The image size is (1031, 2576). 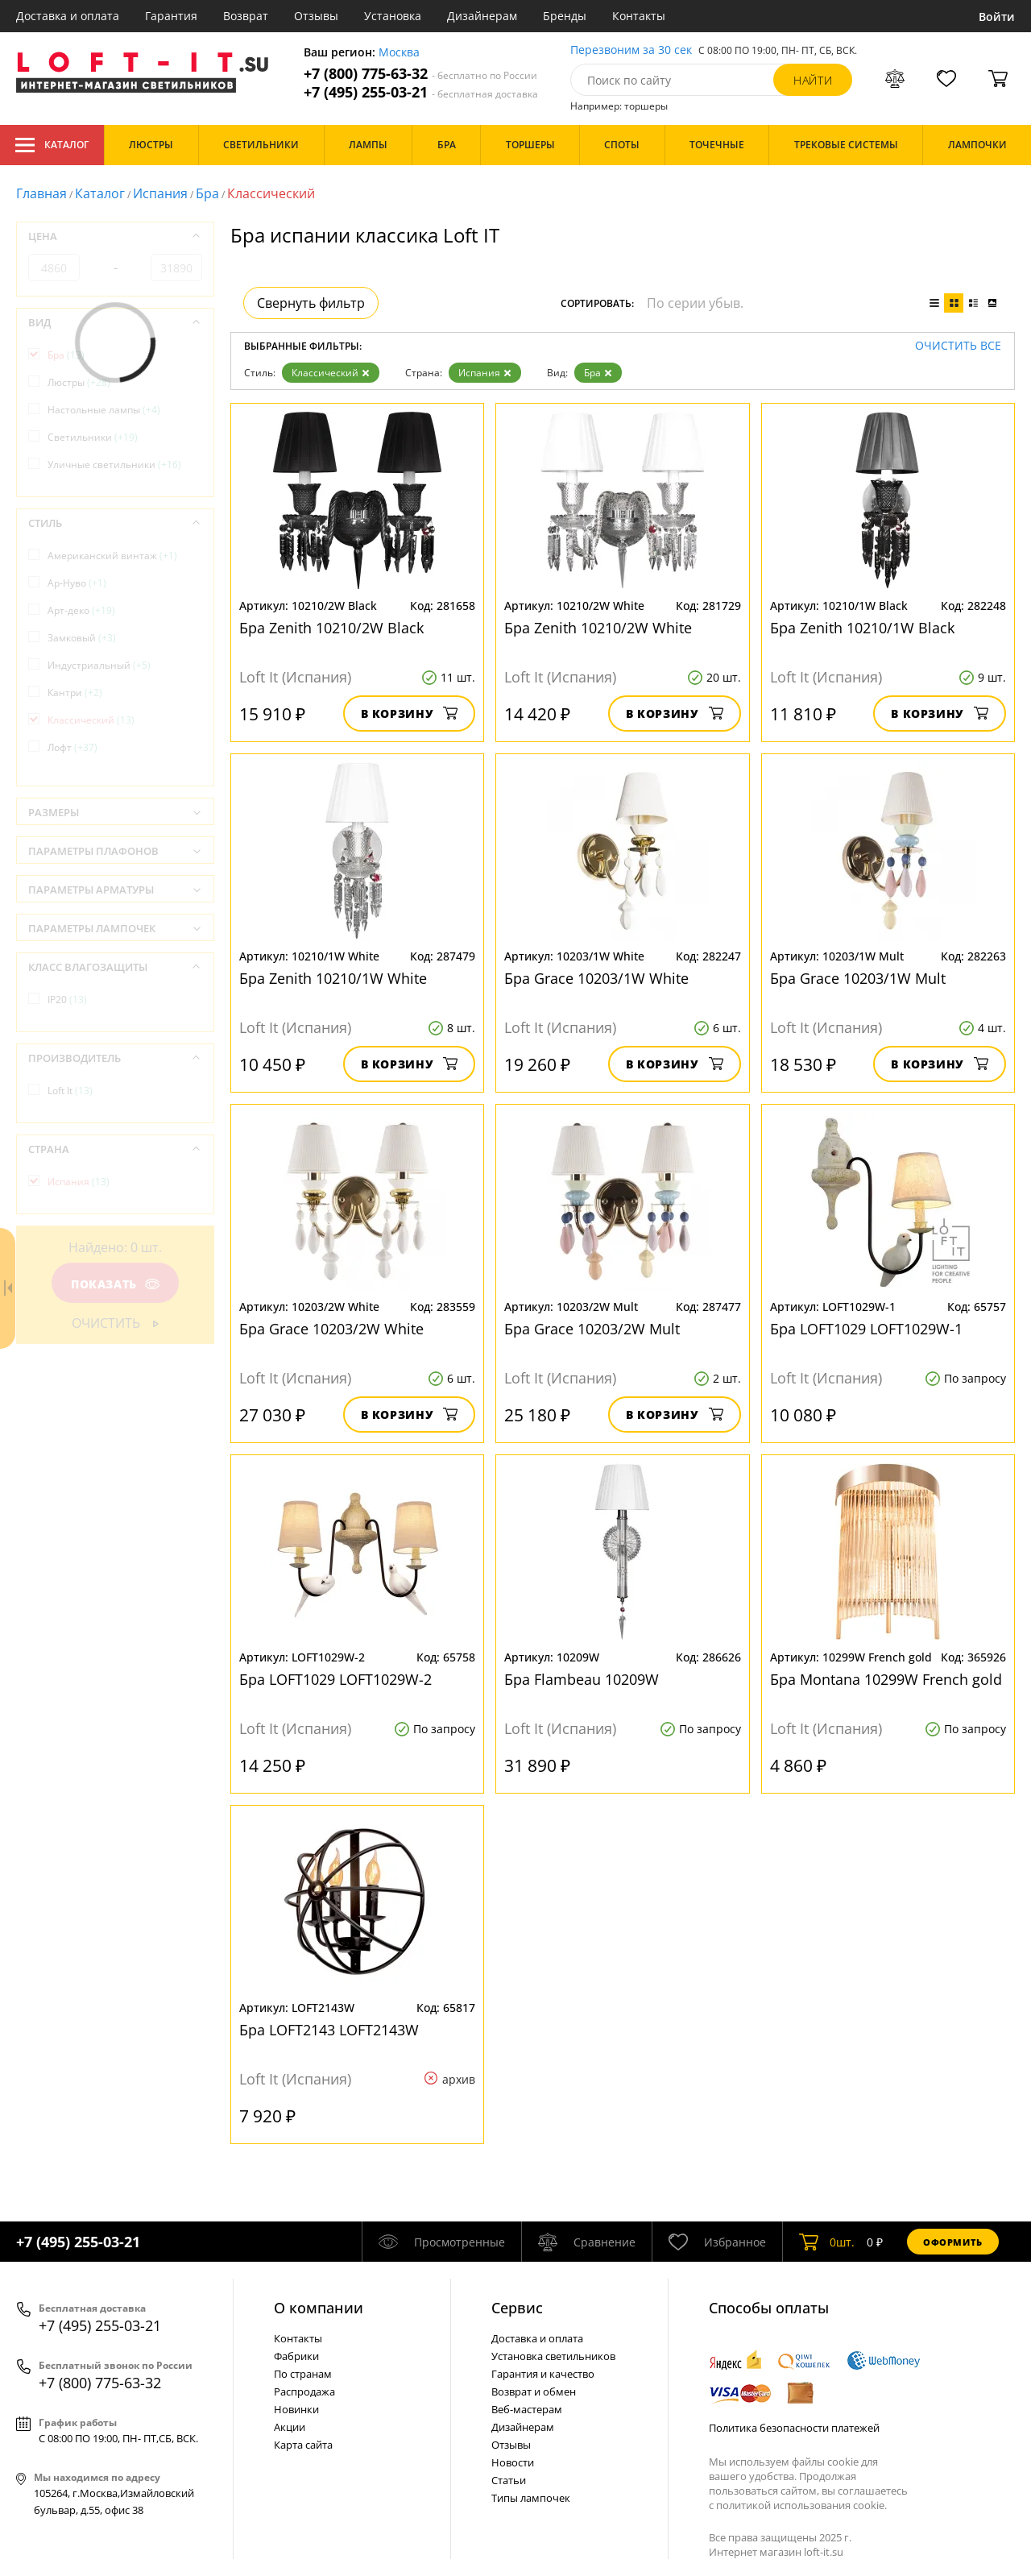 I want to click on Бра Zenith 10210/1W White, so click(x=333, y=978).